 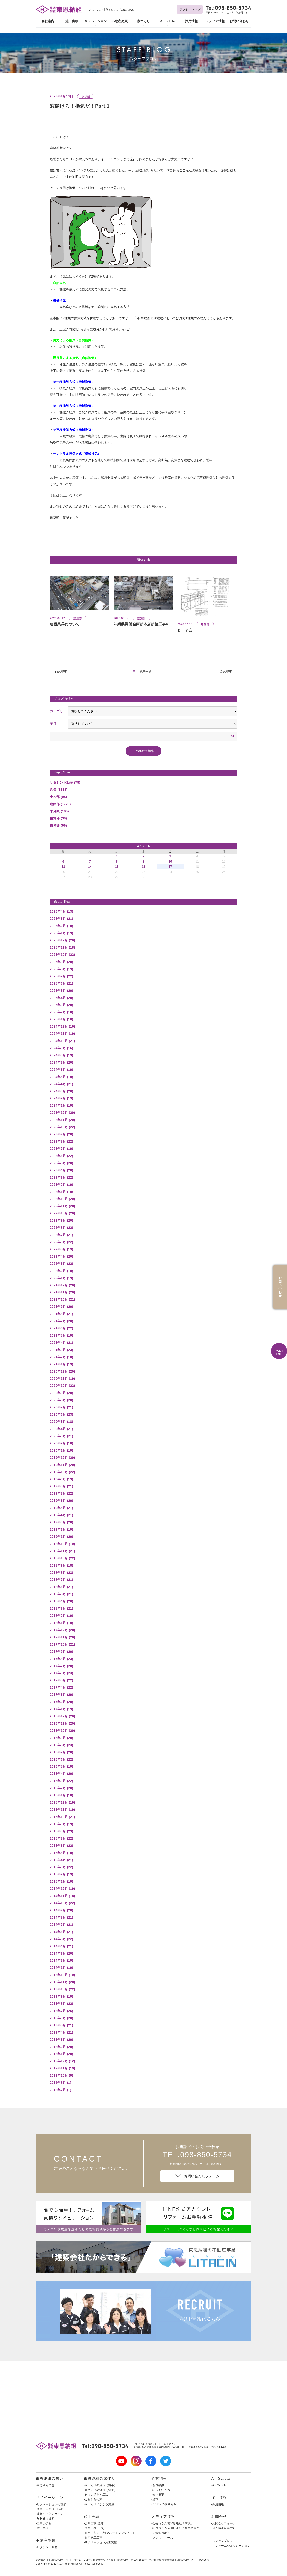 I want to click on 2017年5月 (22), so click(x=61, y=1680).